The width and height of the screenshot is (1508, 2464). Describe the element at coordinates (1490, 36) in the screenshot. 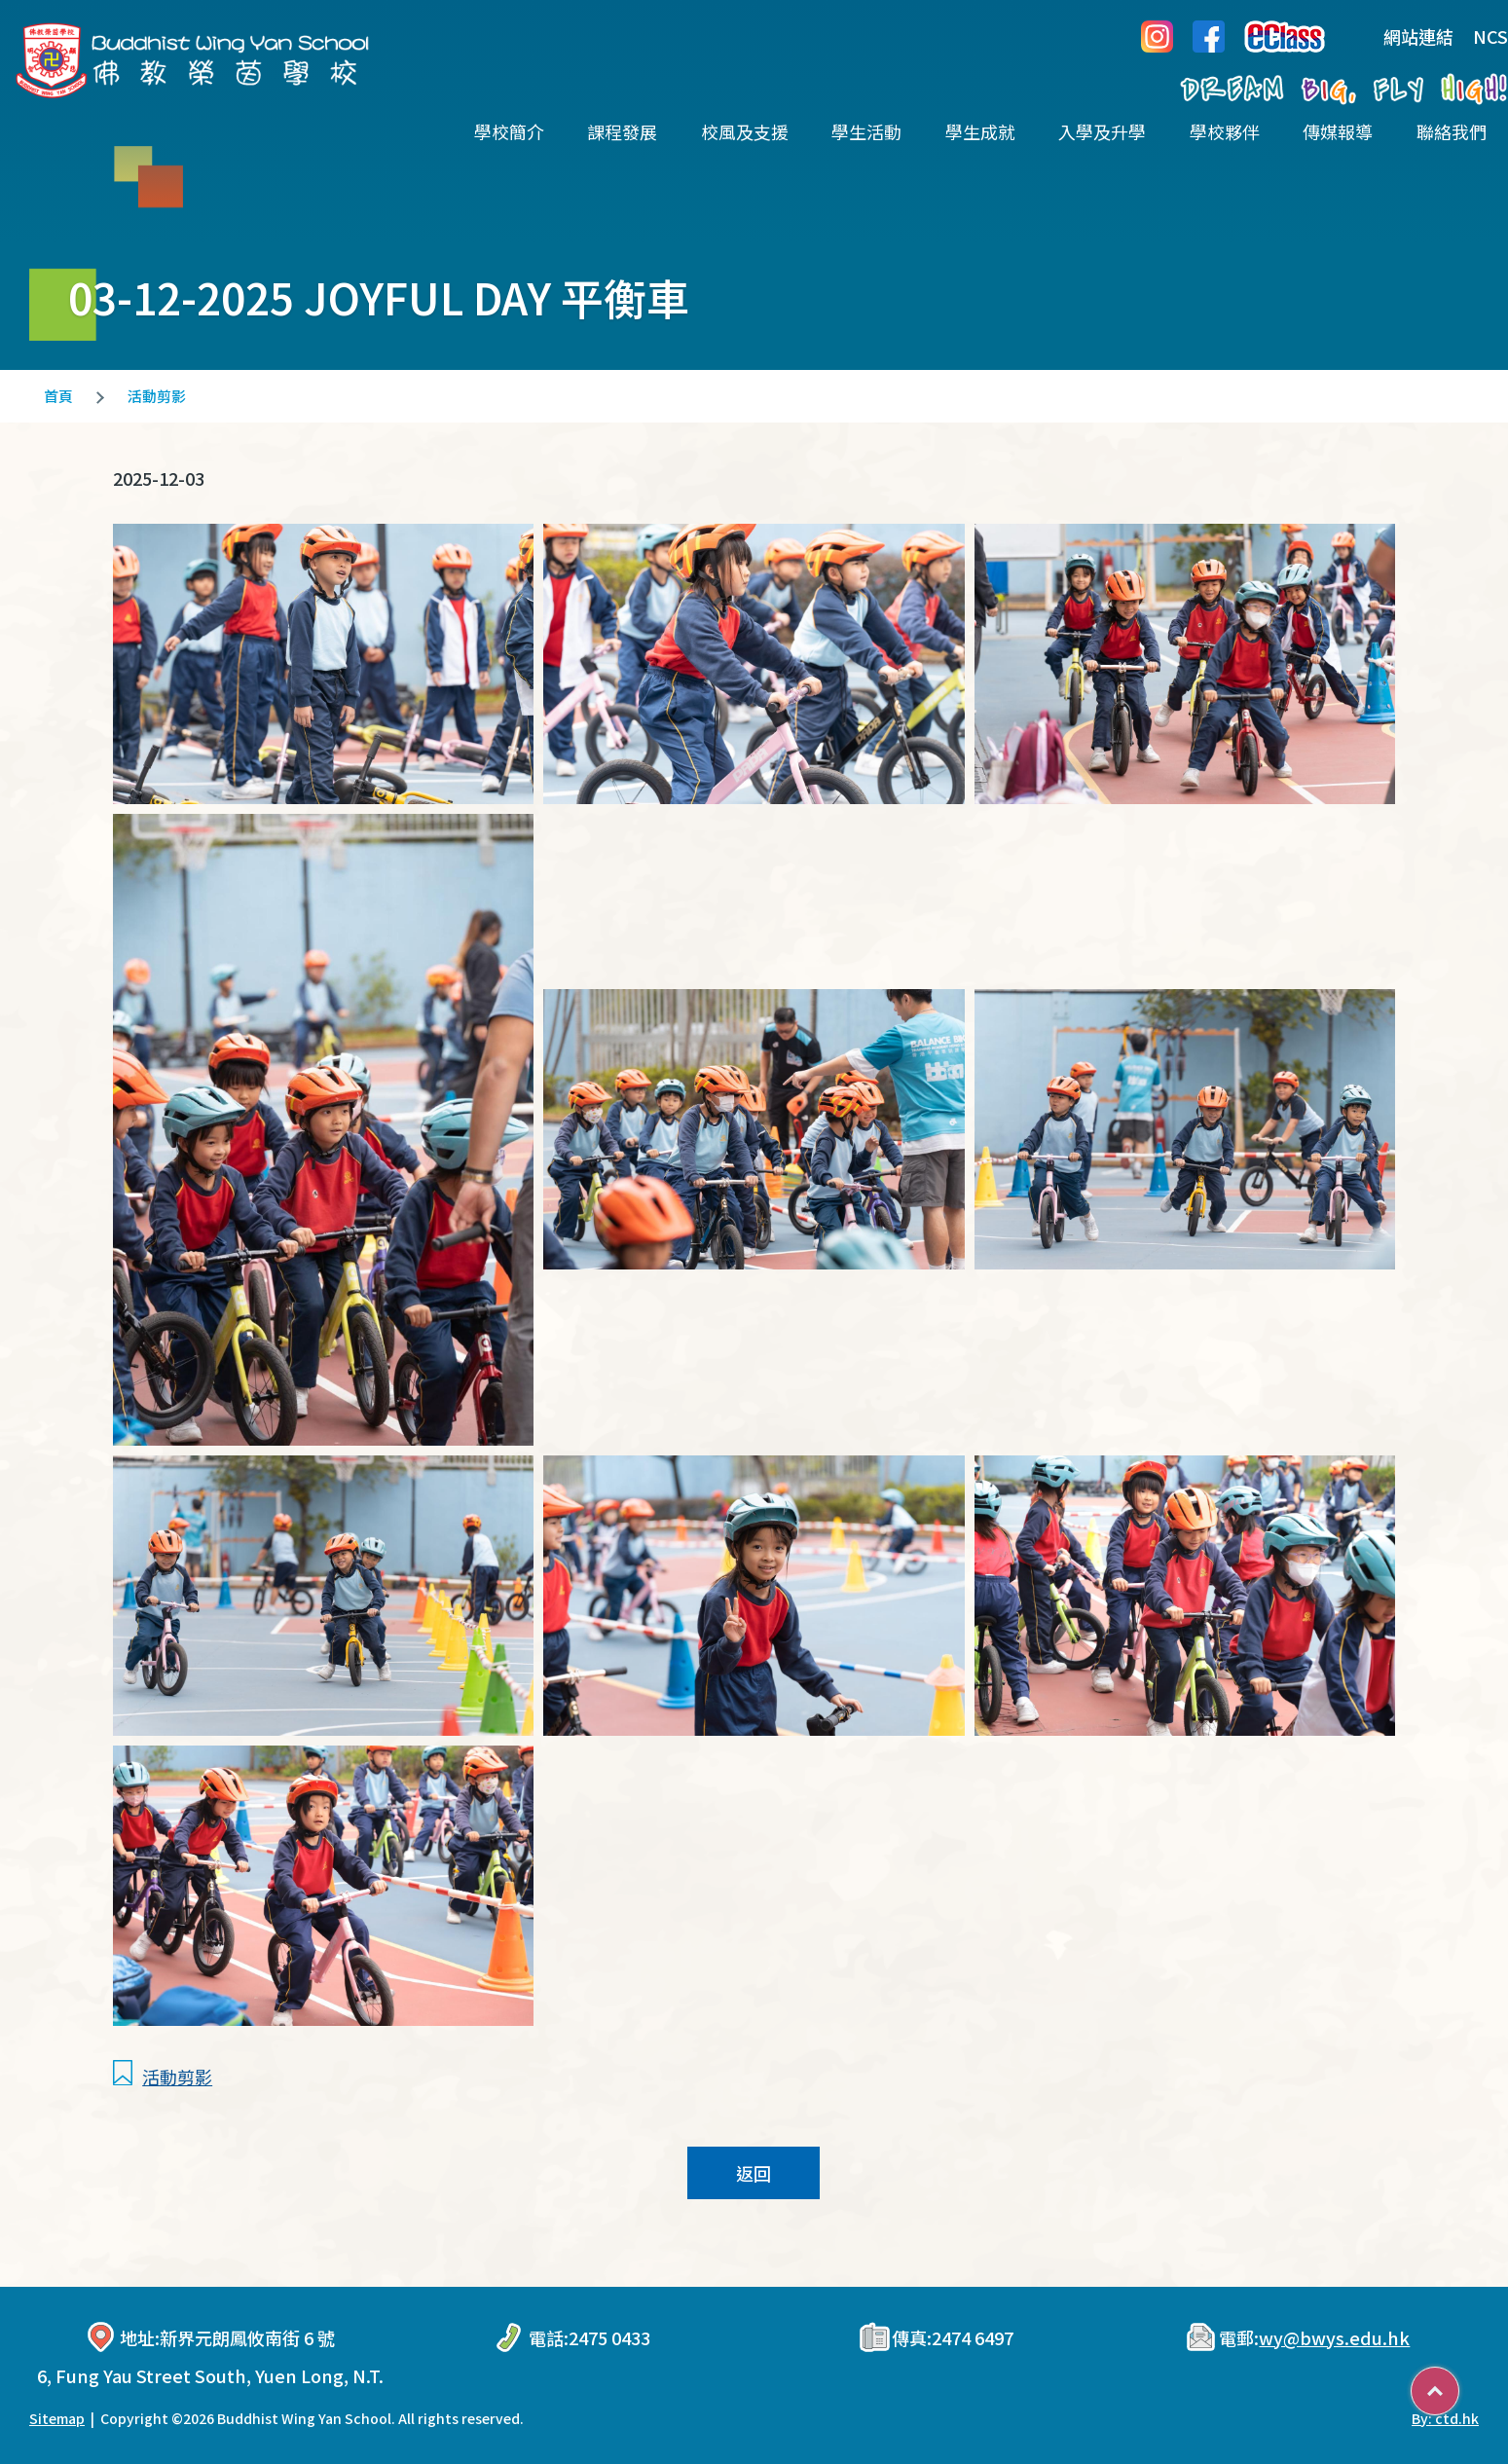

I see `NCS` at that location.